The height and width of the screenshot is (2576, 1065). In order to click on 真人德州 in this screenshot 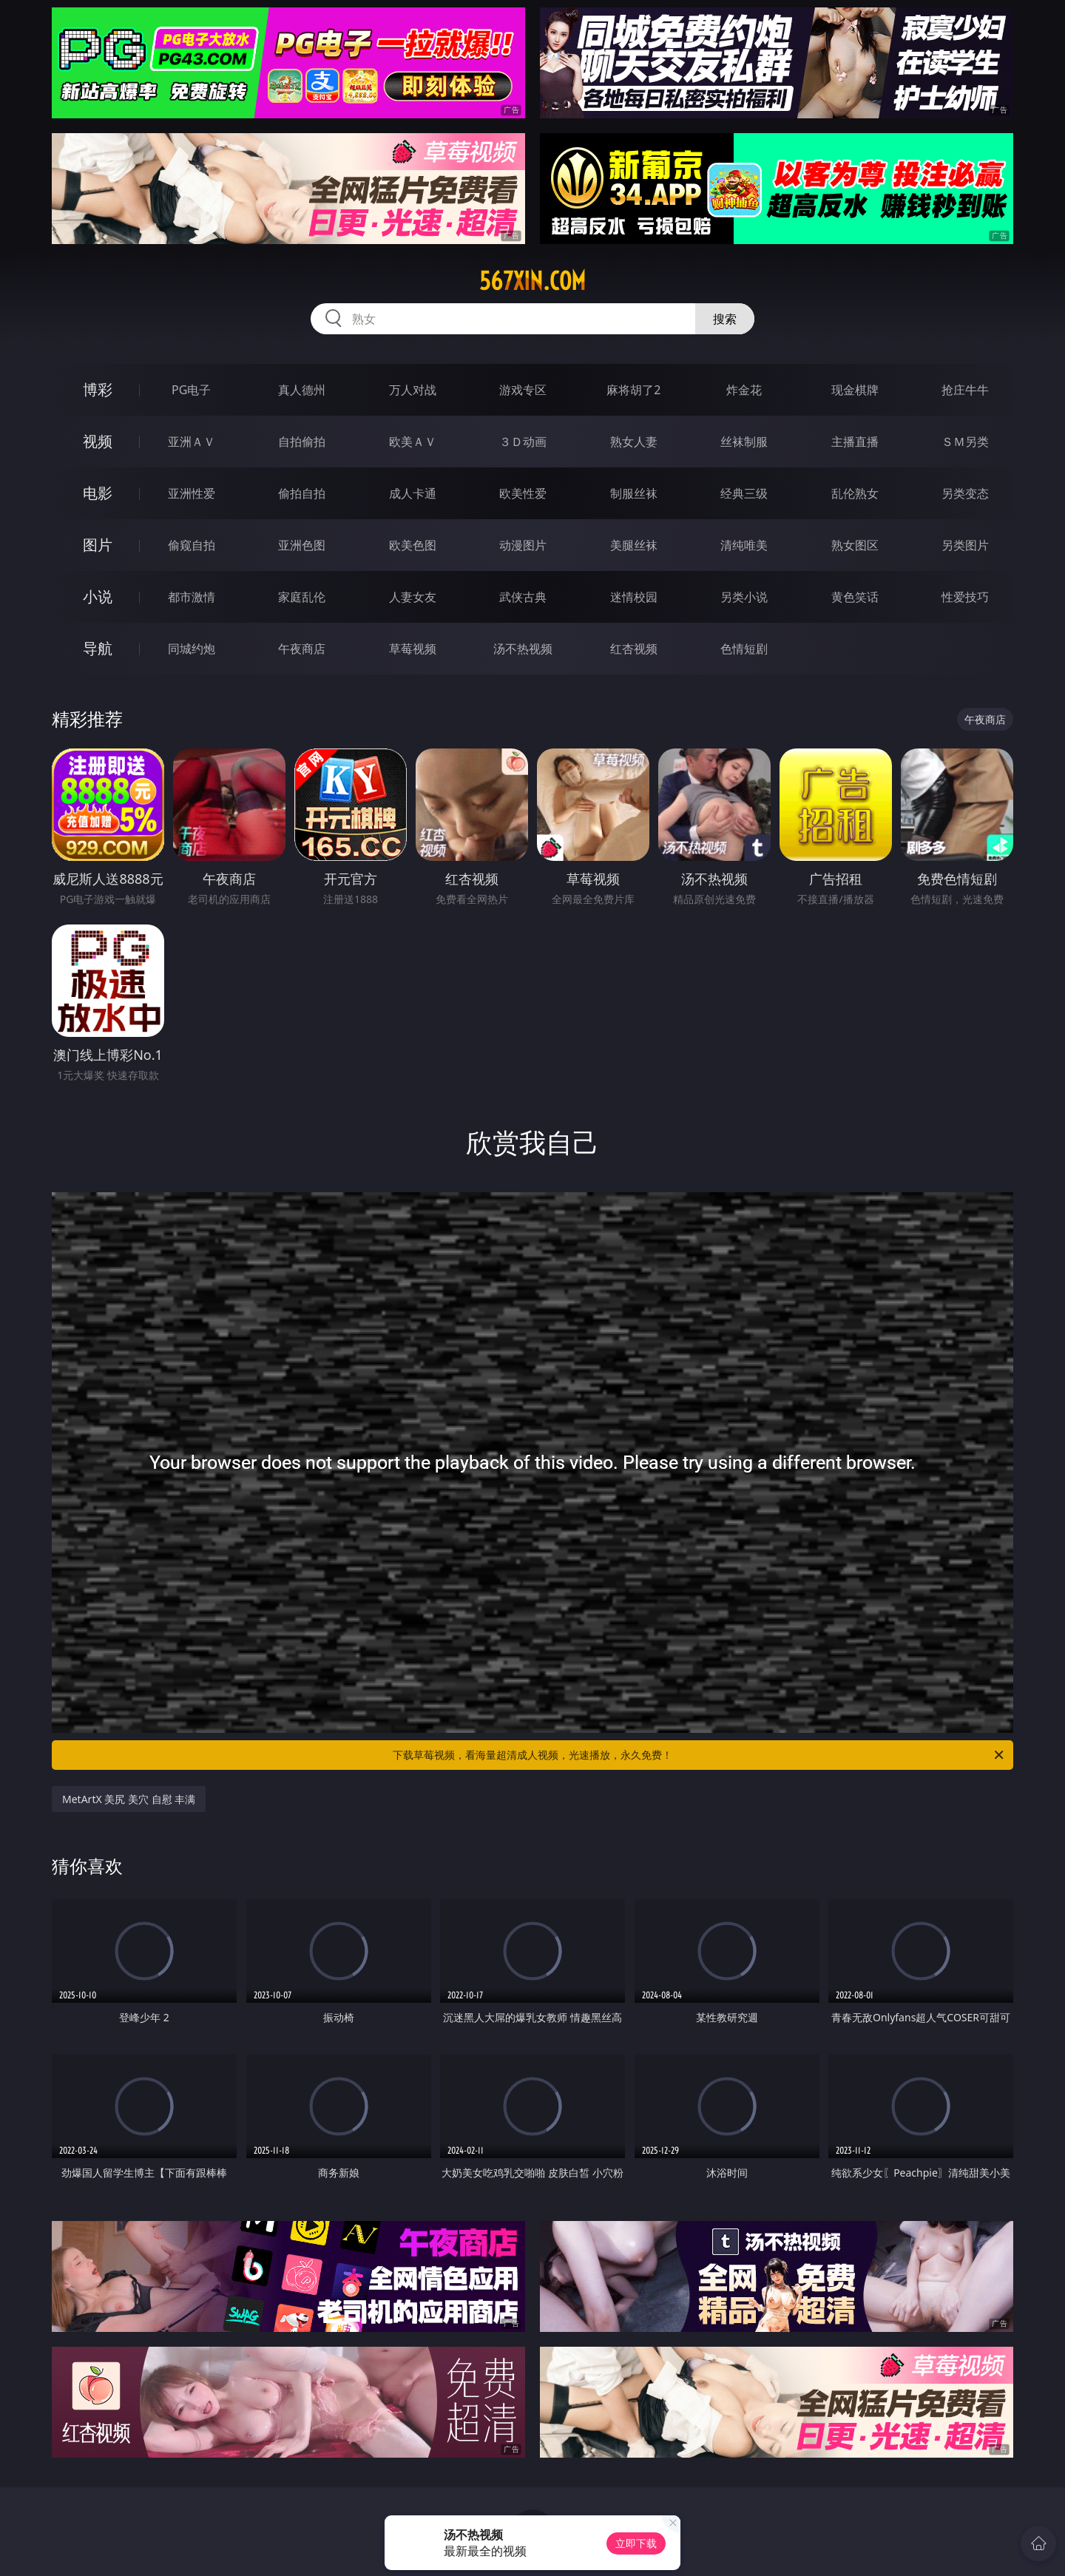, I will do `click(301, 390)`.